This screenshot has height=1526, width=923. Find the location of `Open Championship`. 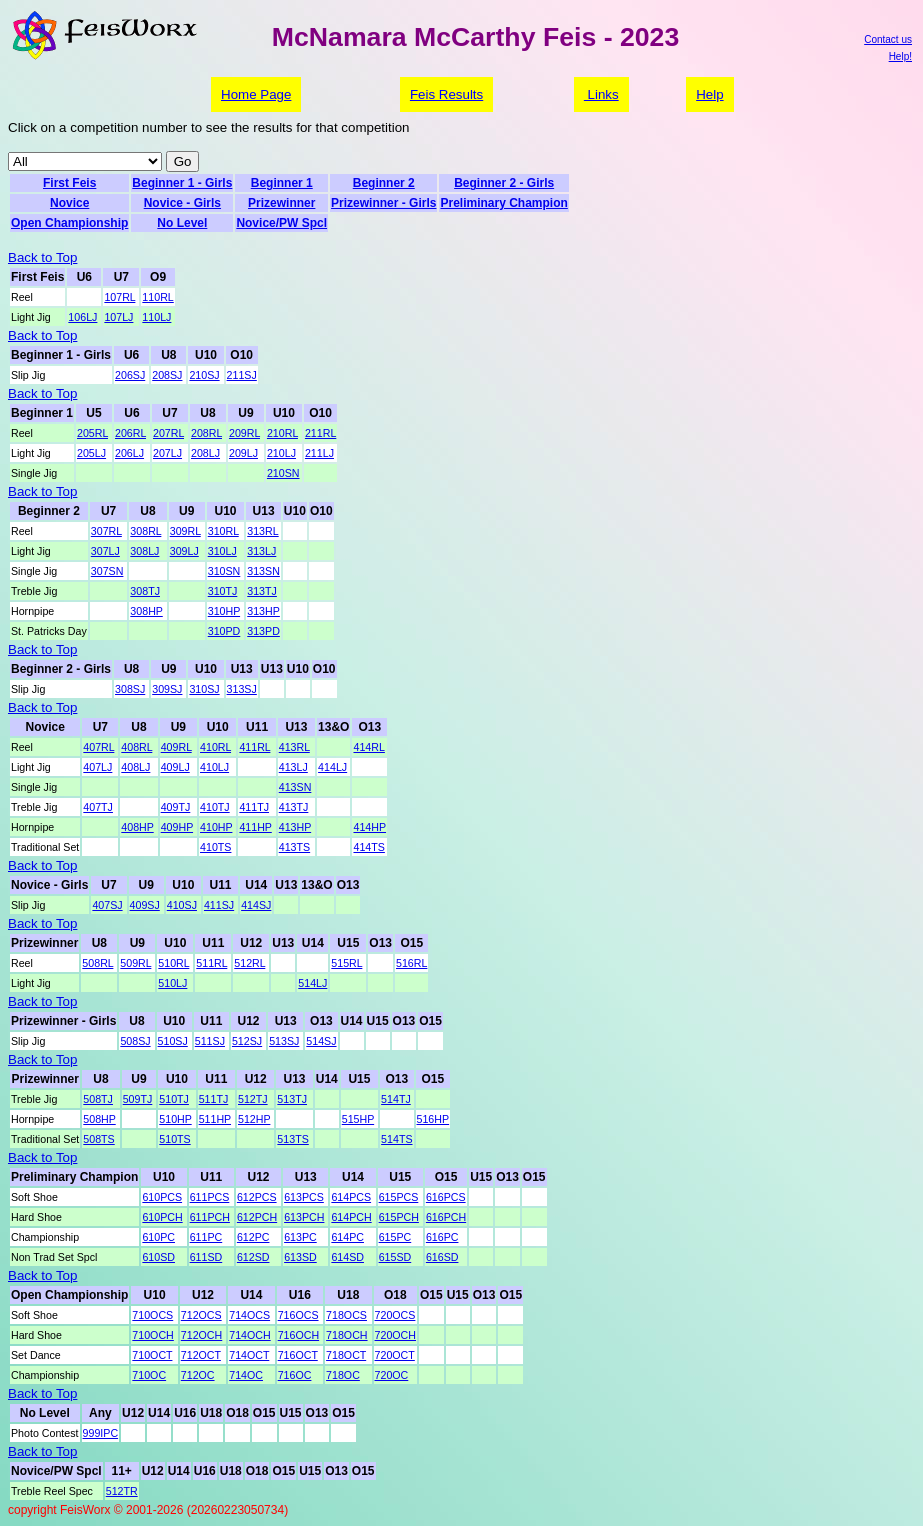

Open Championship is located at coordinates (69, 223).